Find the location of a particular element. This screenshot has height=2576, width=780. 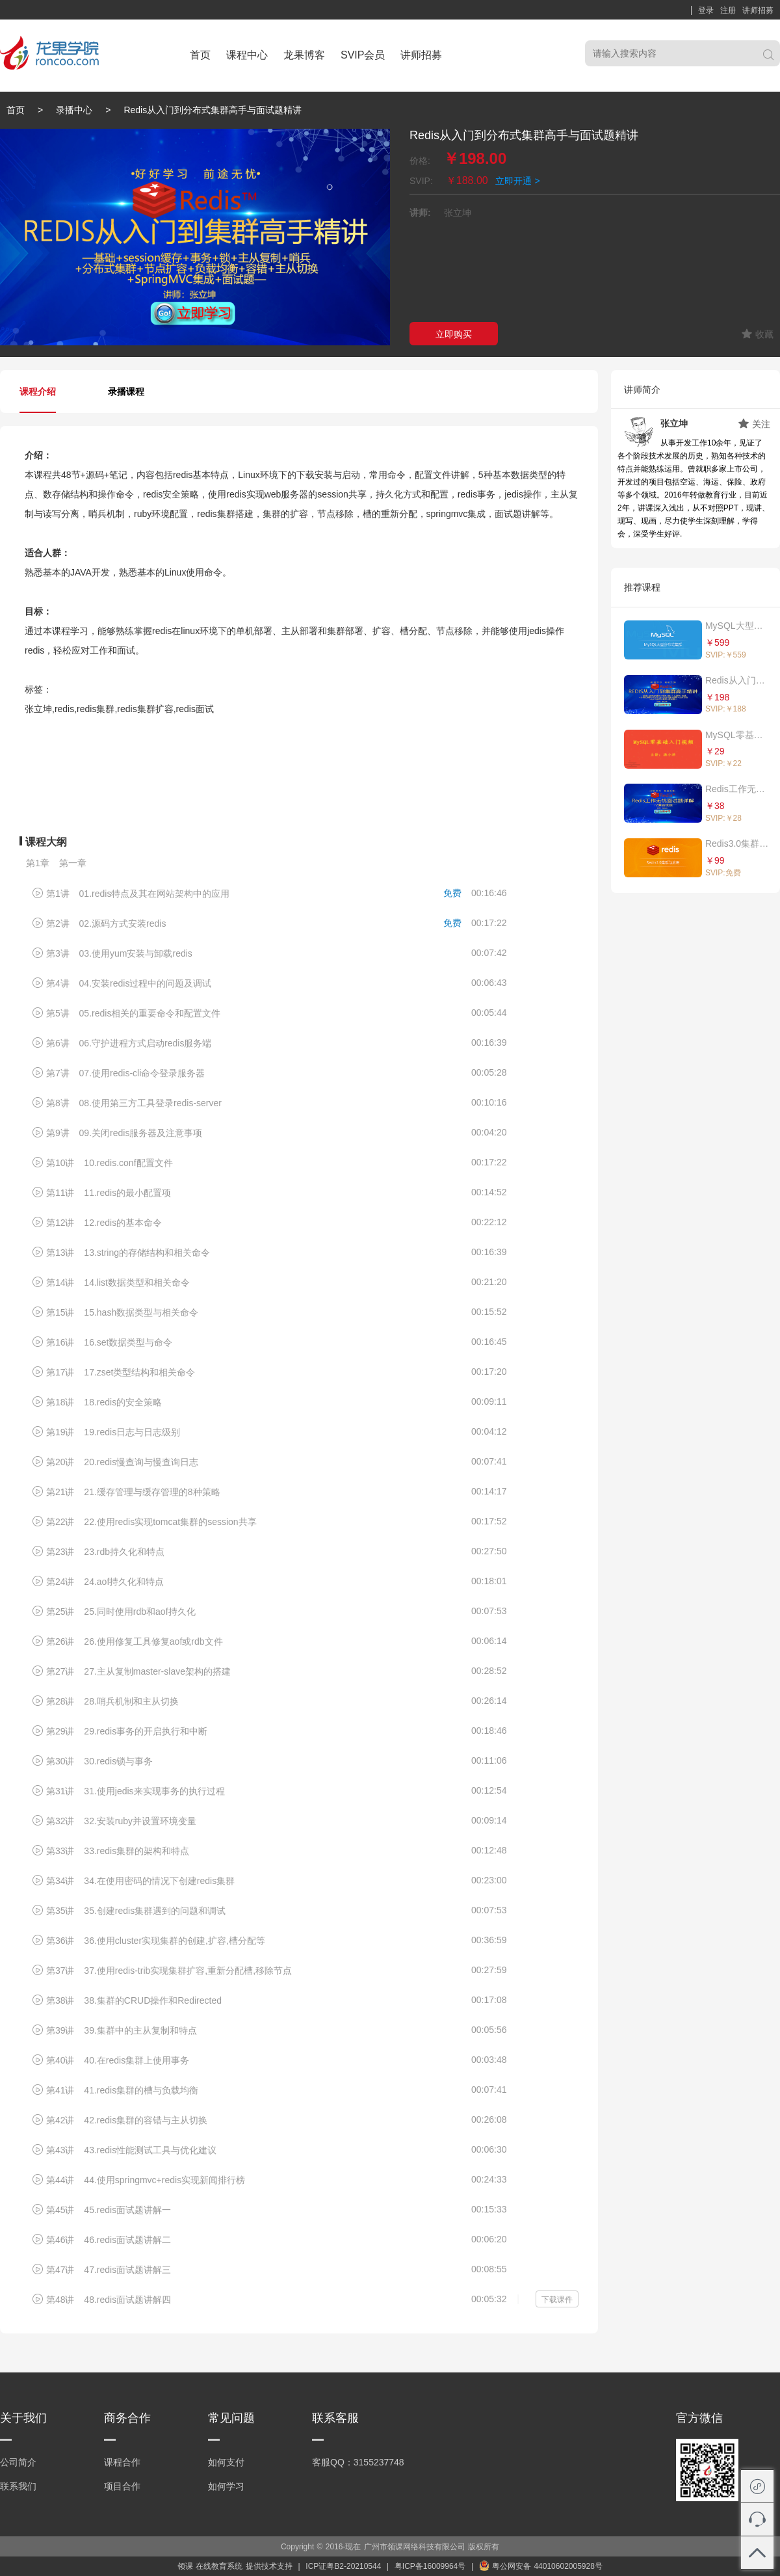

课程合作 is located at coordinates (122, 2462).